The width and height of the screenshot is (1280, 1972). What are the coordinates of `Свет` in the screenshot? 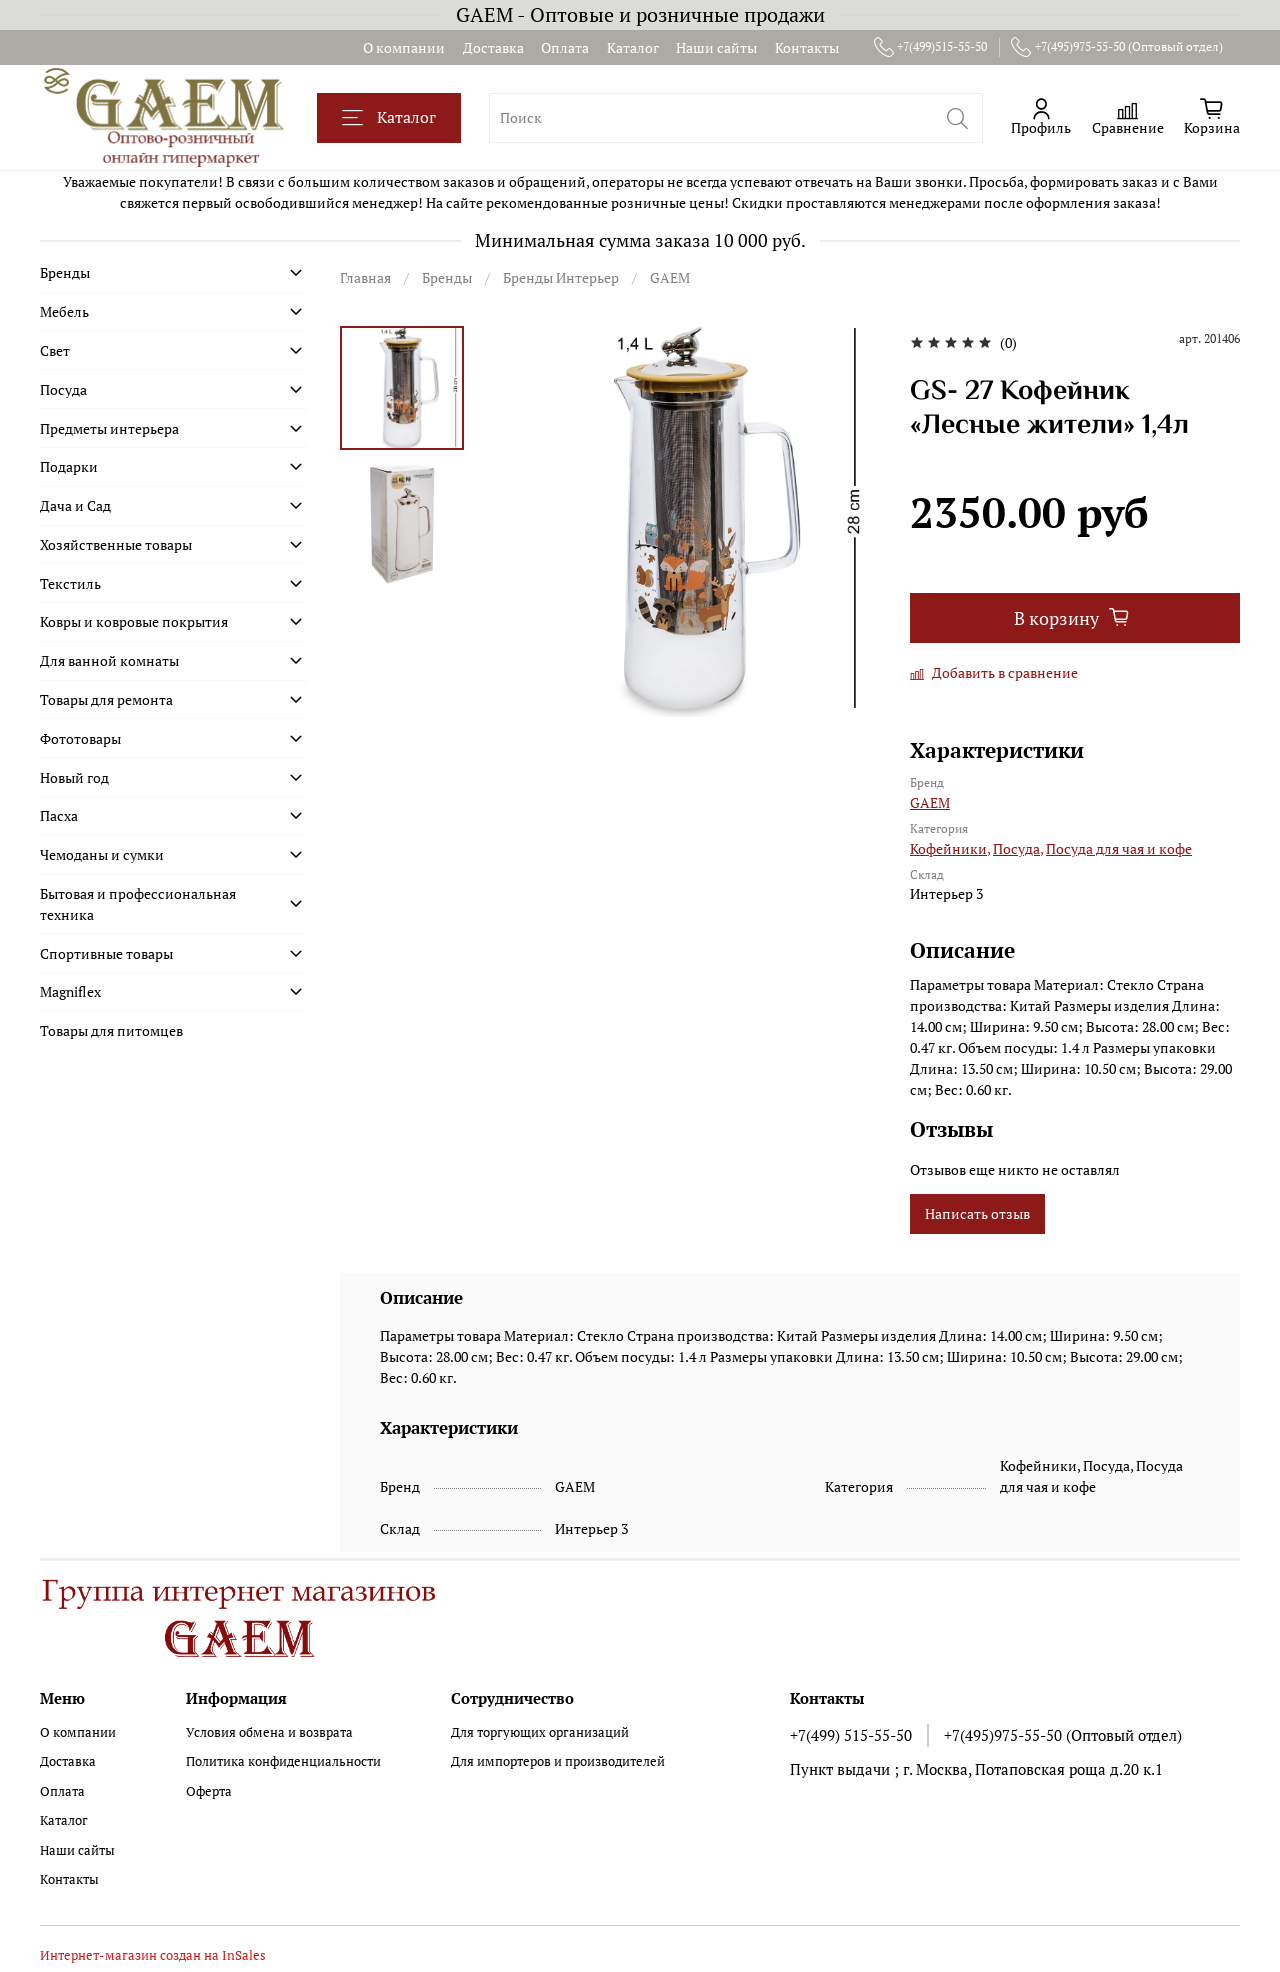 It's located at (55, 350).